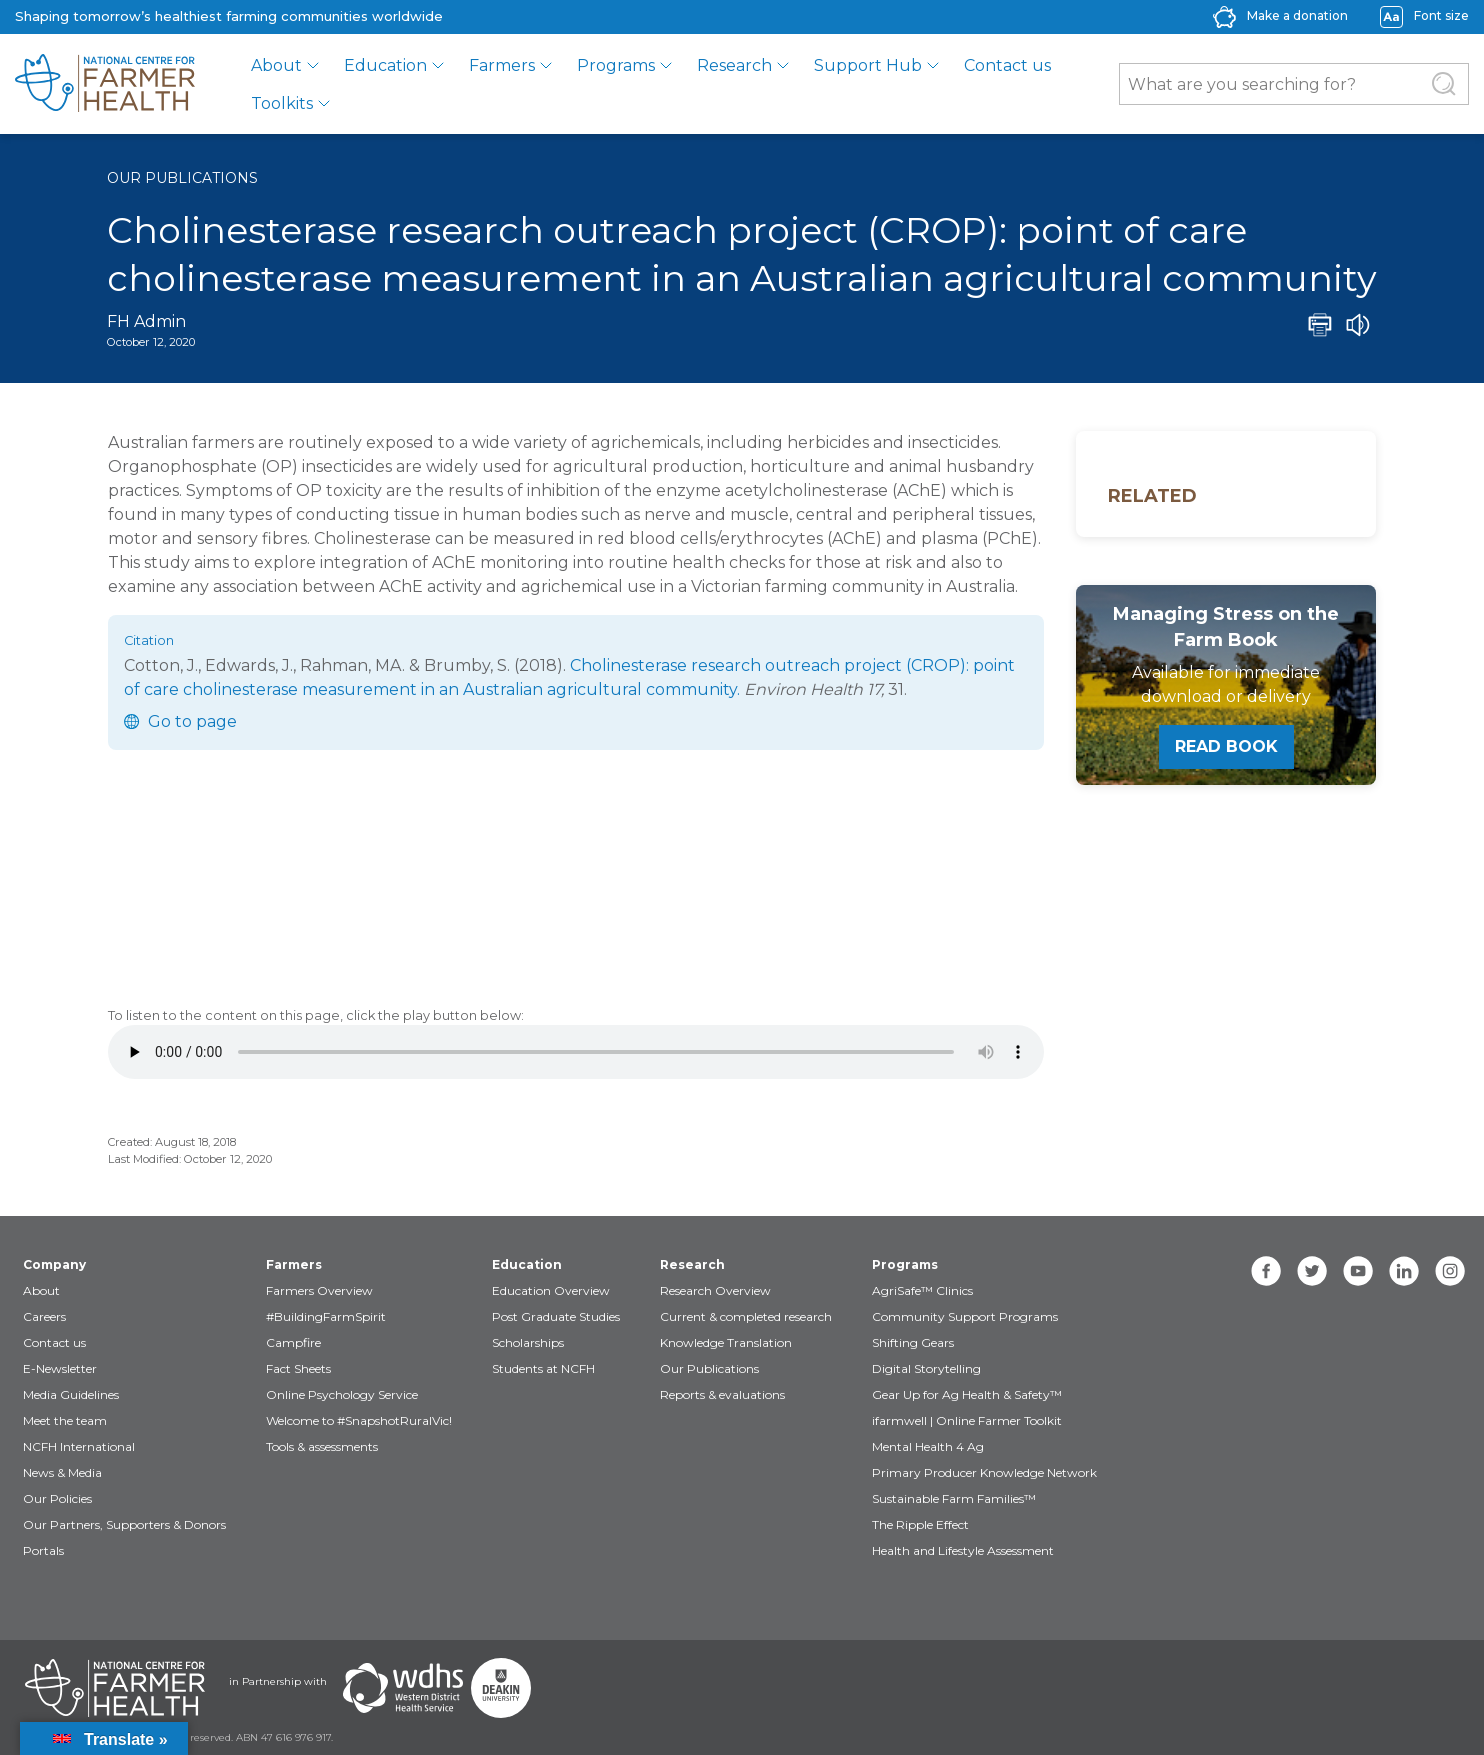 This screenshot has height=1755, width=1484. I want to click on Company, so click(54, 1264).